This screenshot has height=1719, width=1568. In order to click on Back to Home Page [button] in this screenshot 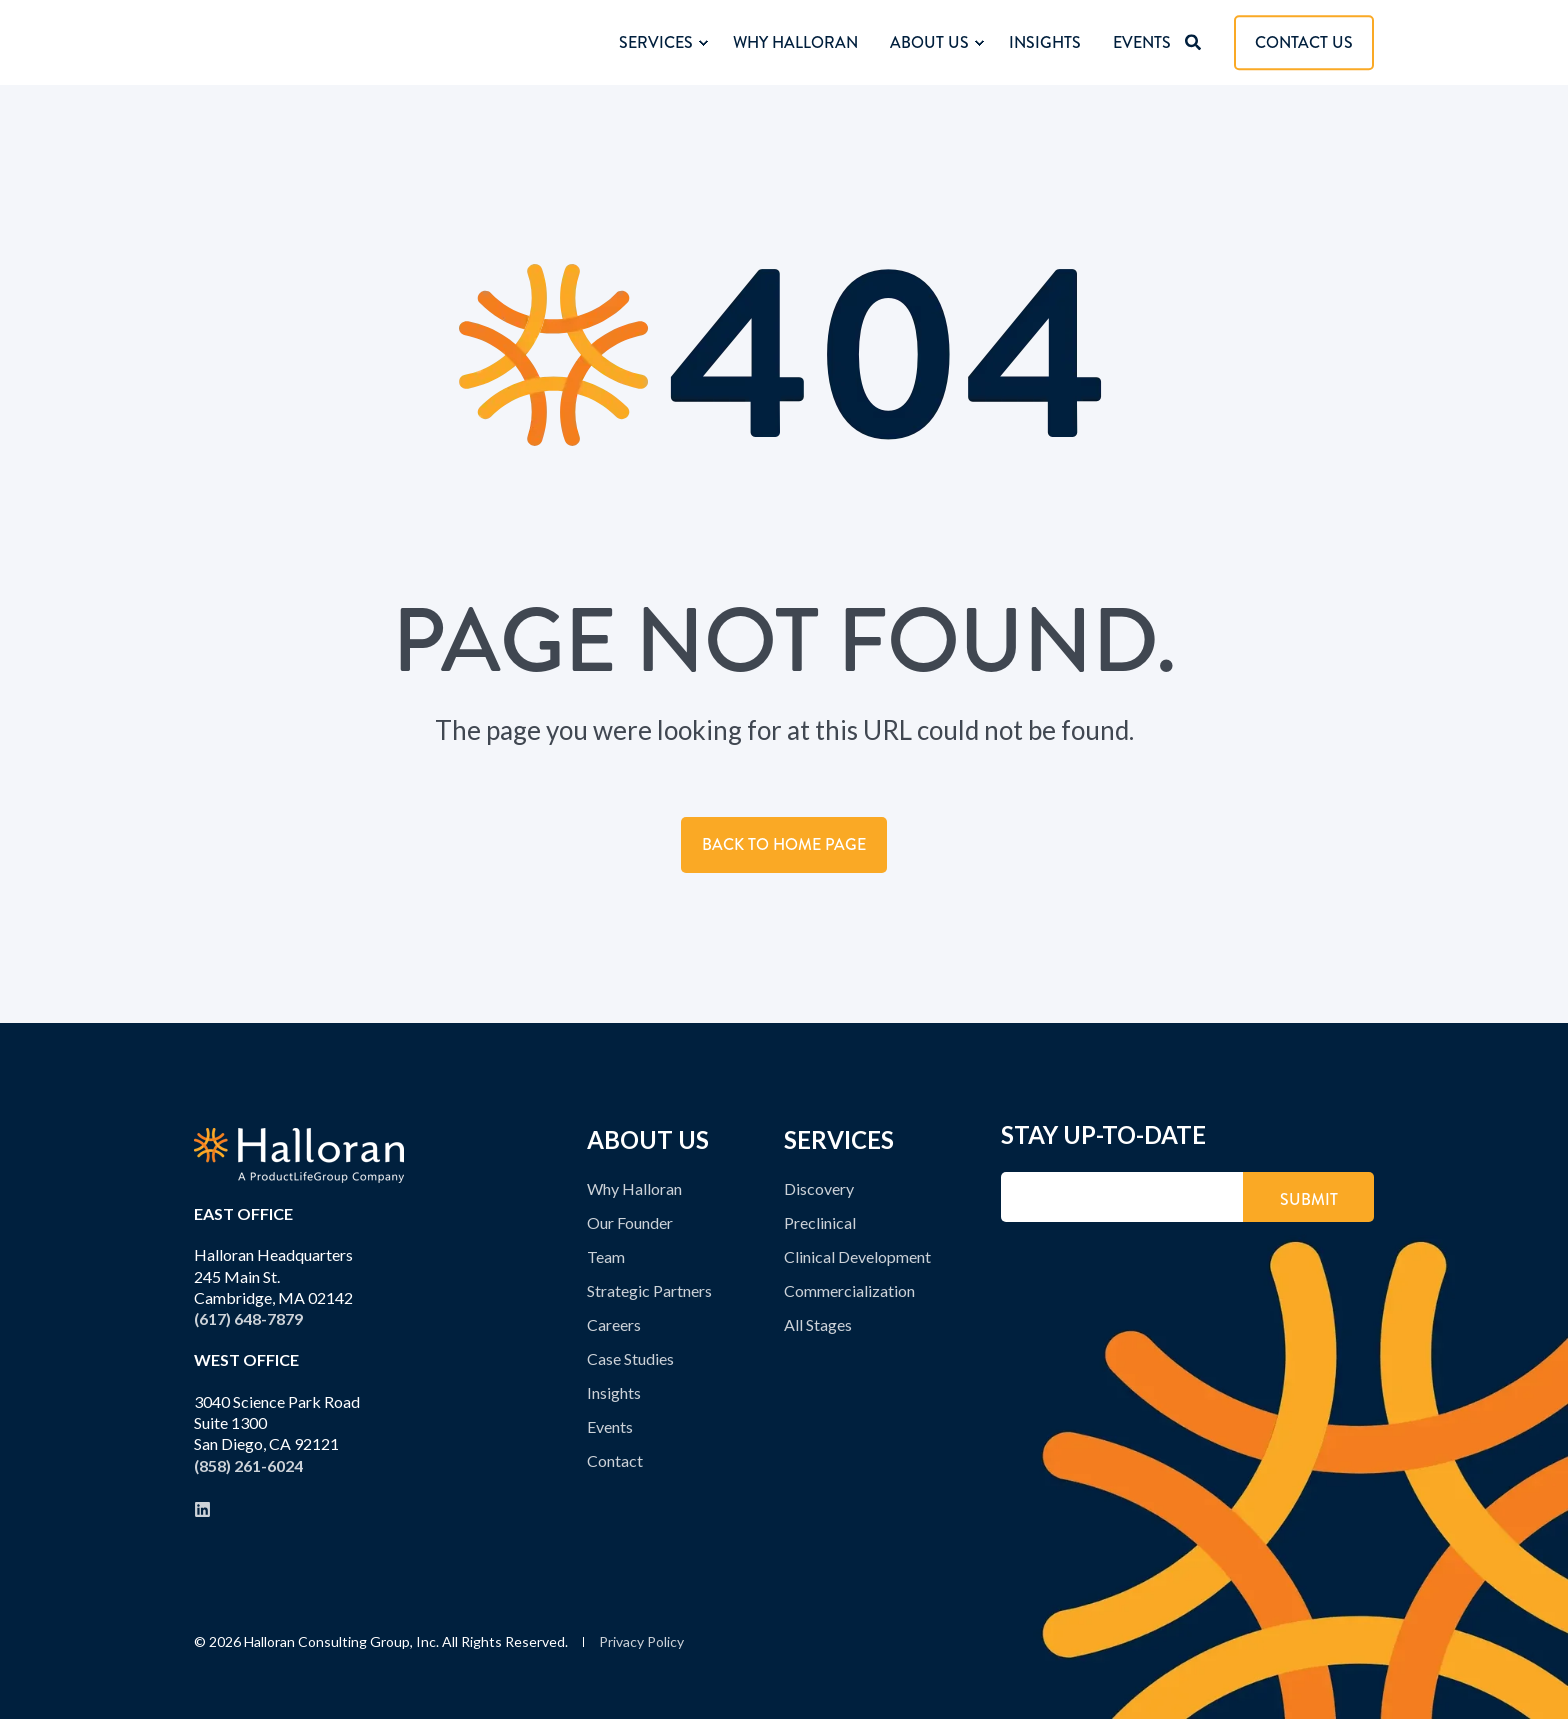, I will do `click(784, 844)`.